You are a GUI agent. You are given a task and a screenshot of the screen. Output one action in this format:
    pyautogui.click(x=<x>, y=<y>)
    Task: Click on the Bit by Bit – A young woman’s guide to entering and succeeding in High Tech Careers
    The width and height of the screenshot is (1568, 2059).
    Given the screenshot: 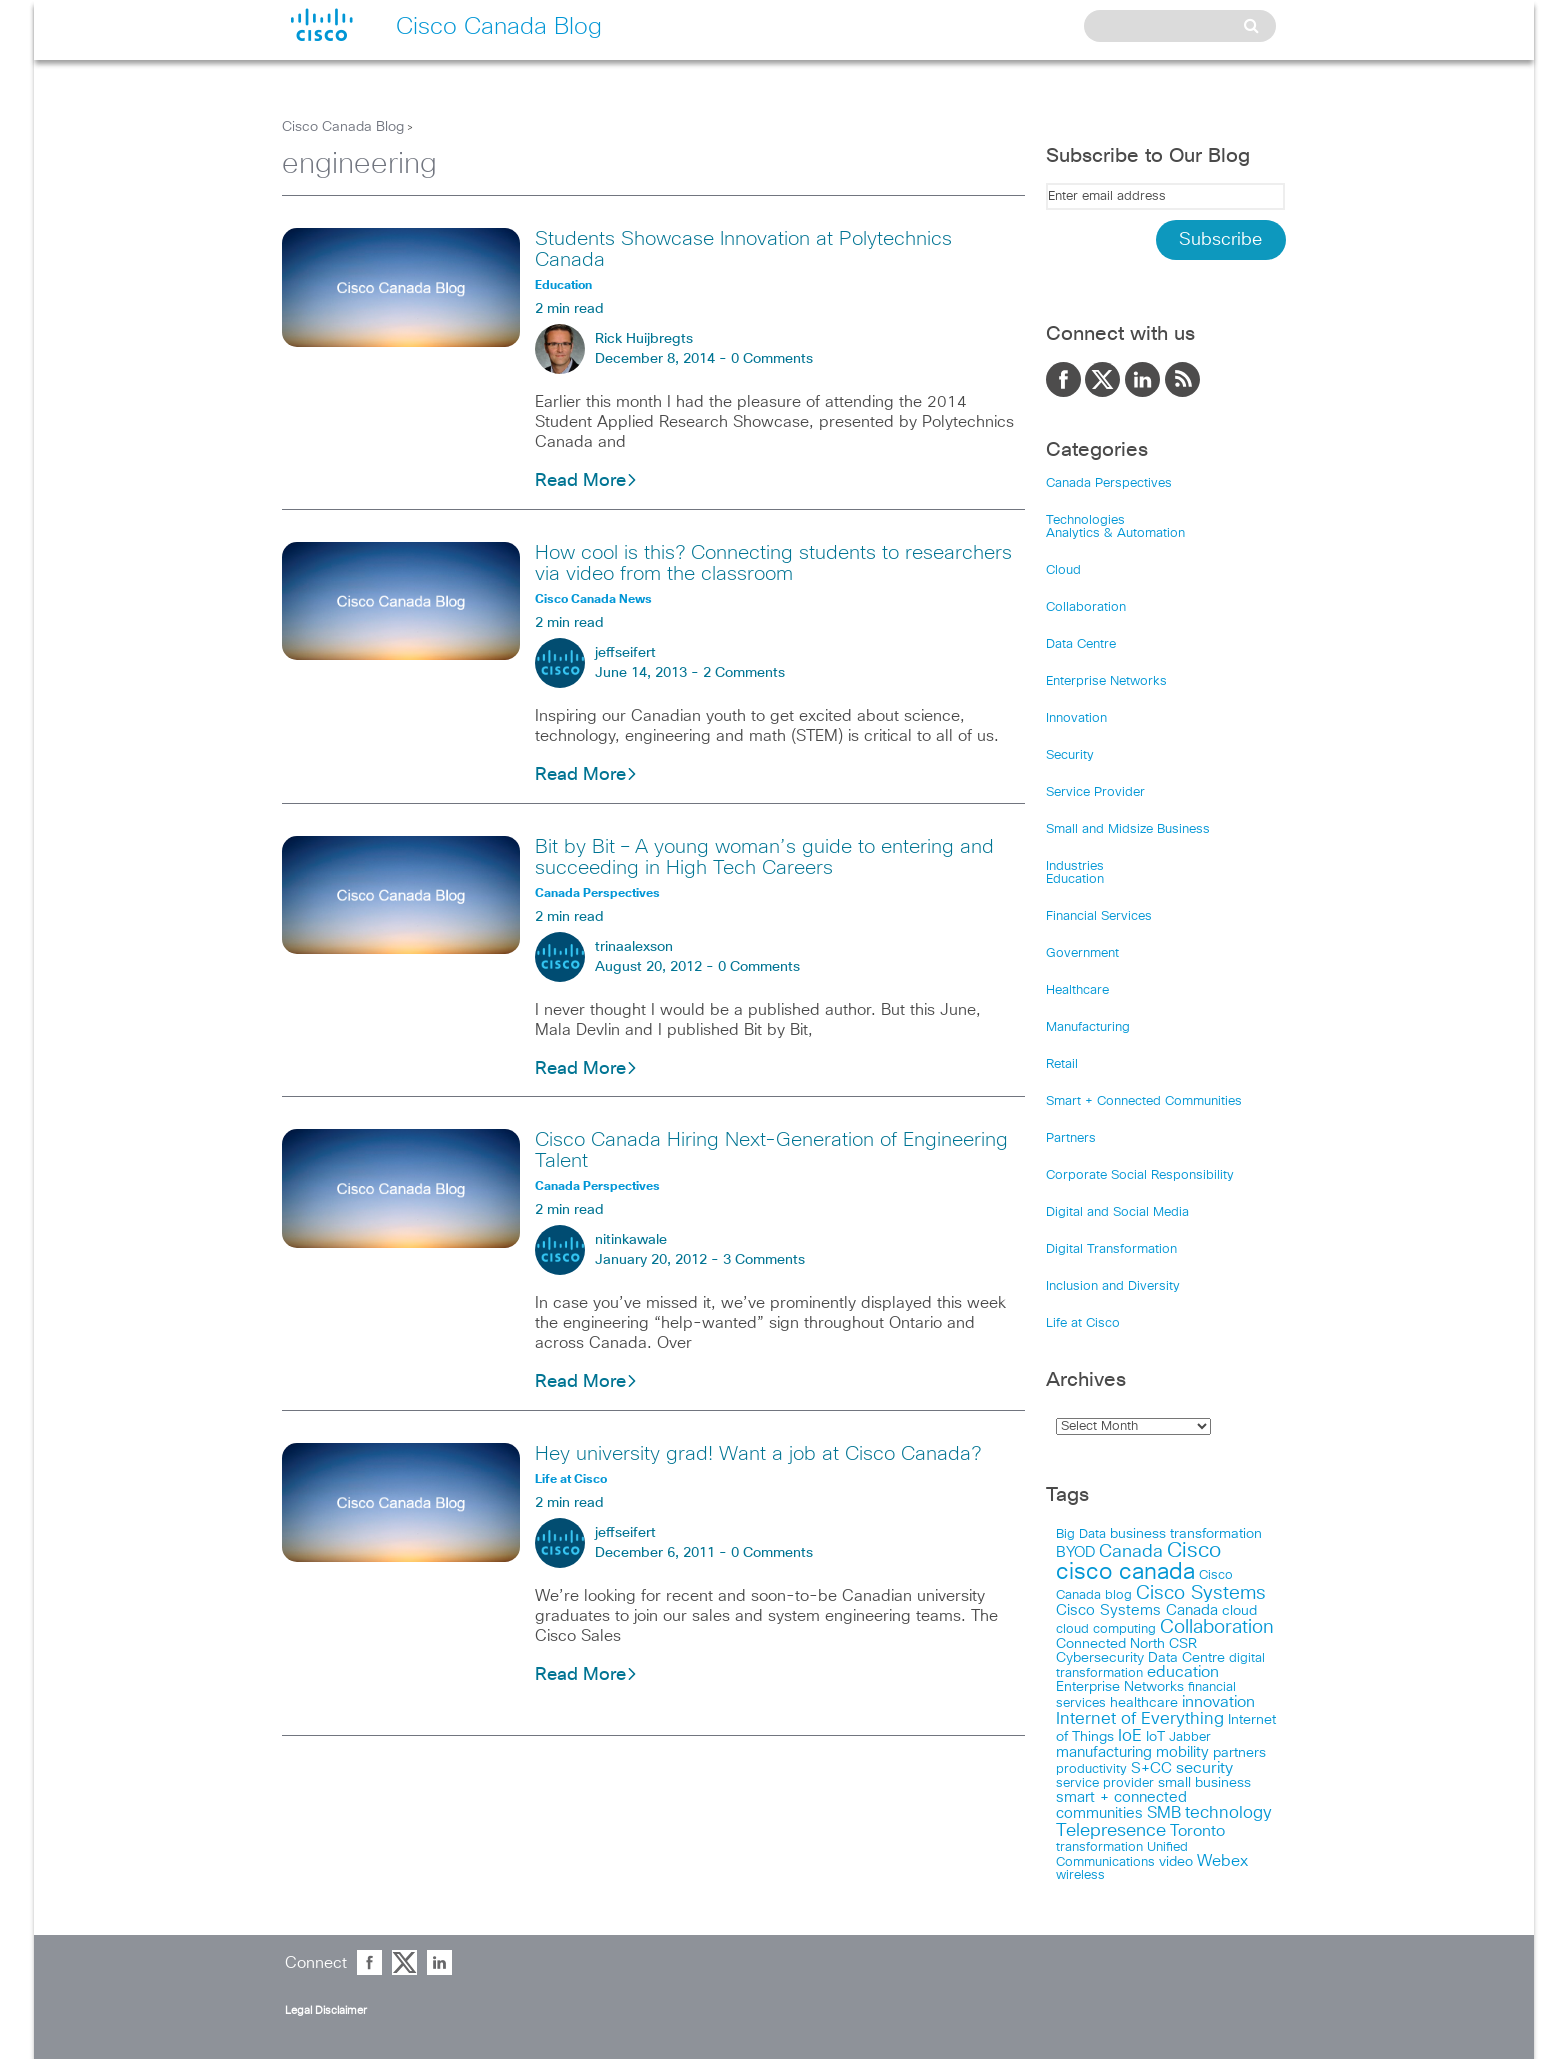 What is the action you would take?
    pyautogui.click(x=764, y=857)
    